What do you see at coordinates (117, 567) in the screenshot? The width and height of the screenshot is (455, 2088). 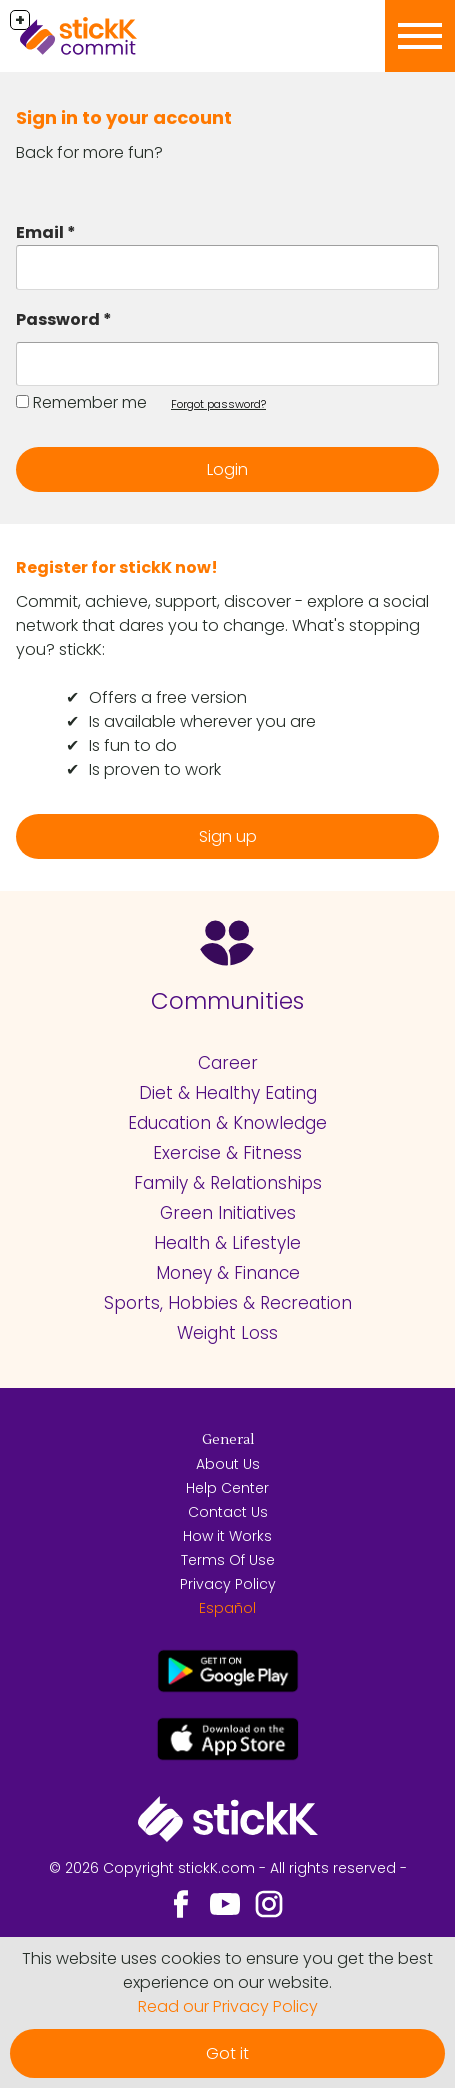 I see `Register for stickK now!` at bounding box center [117, 567].